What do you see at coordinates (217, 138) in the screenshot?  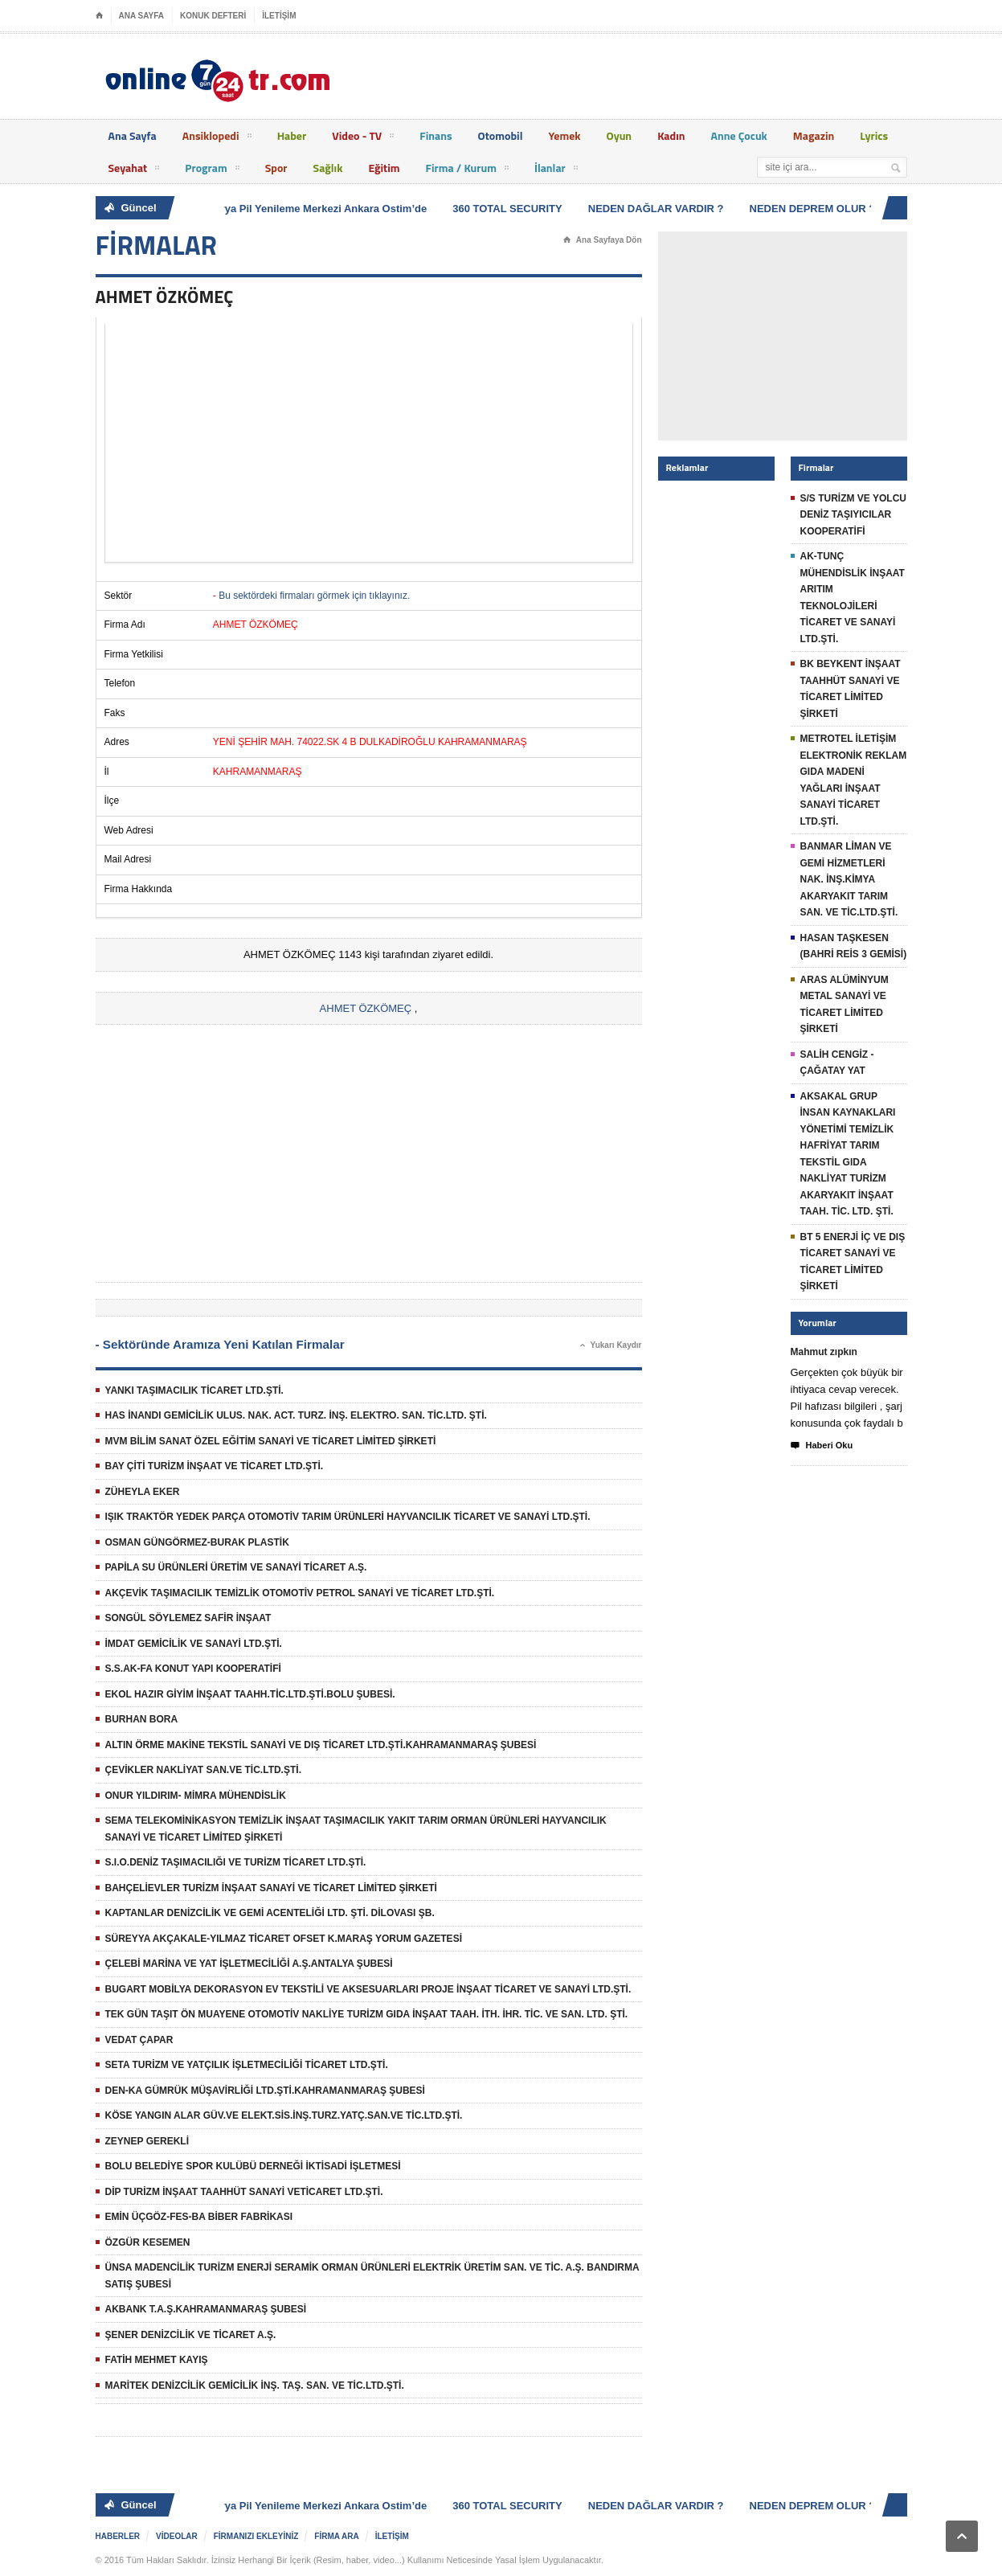 I see `Ansiklopedi` at bounding box center [217, 138].